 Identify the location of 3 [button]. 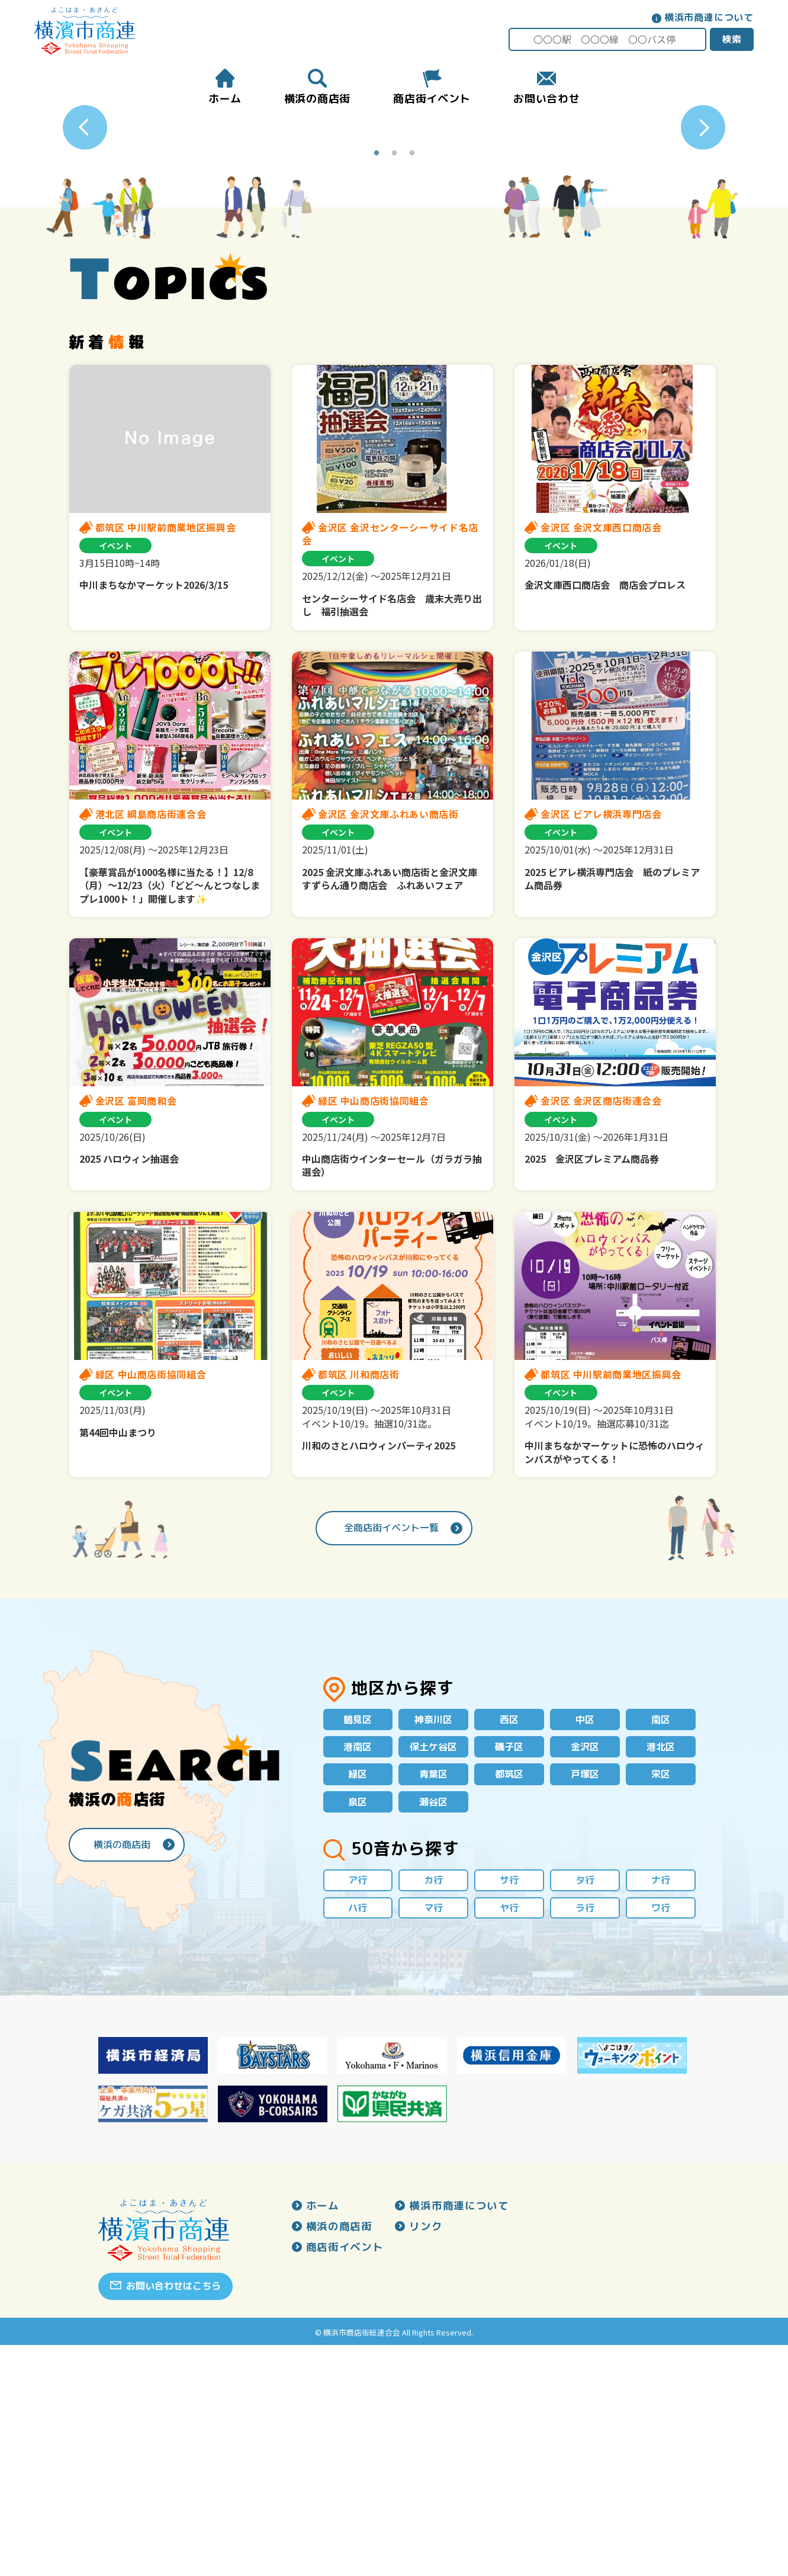
(412, 378).